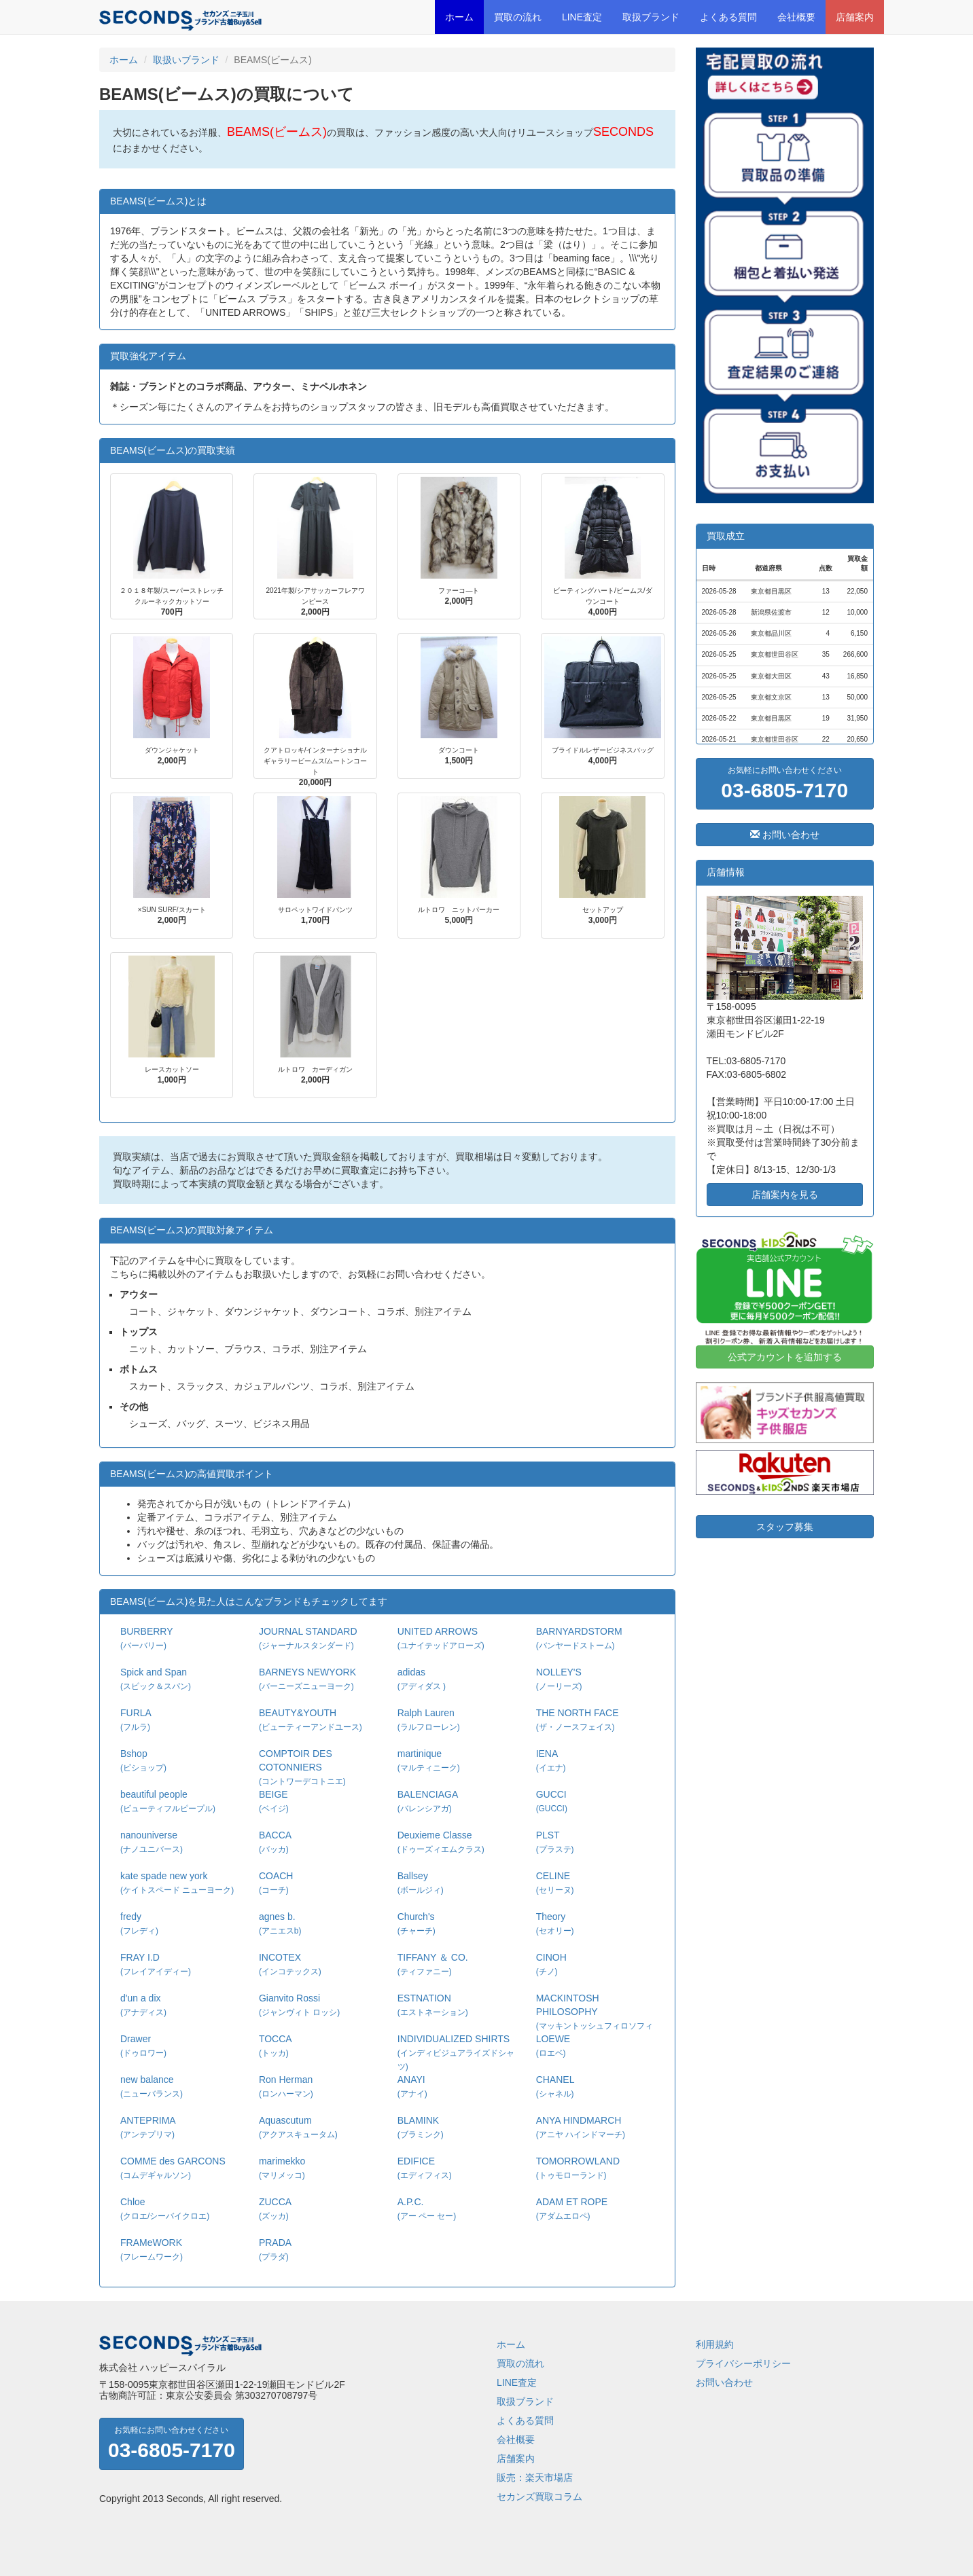 This screenshot has width=973, height=2576. What do you see at coordinates (855, 17) in the screenshot?
I see `店舗案内` at bounding box center [855, 17].